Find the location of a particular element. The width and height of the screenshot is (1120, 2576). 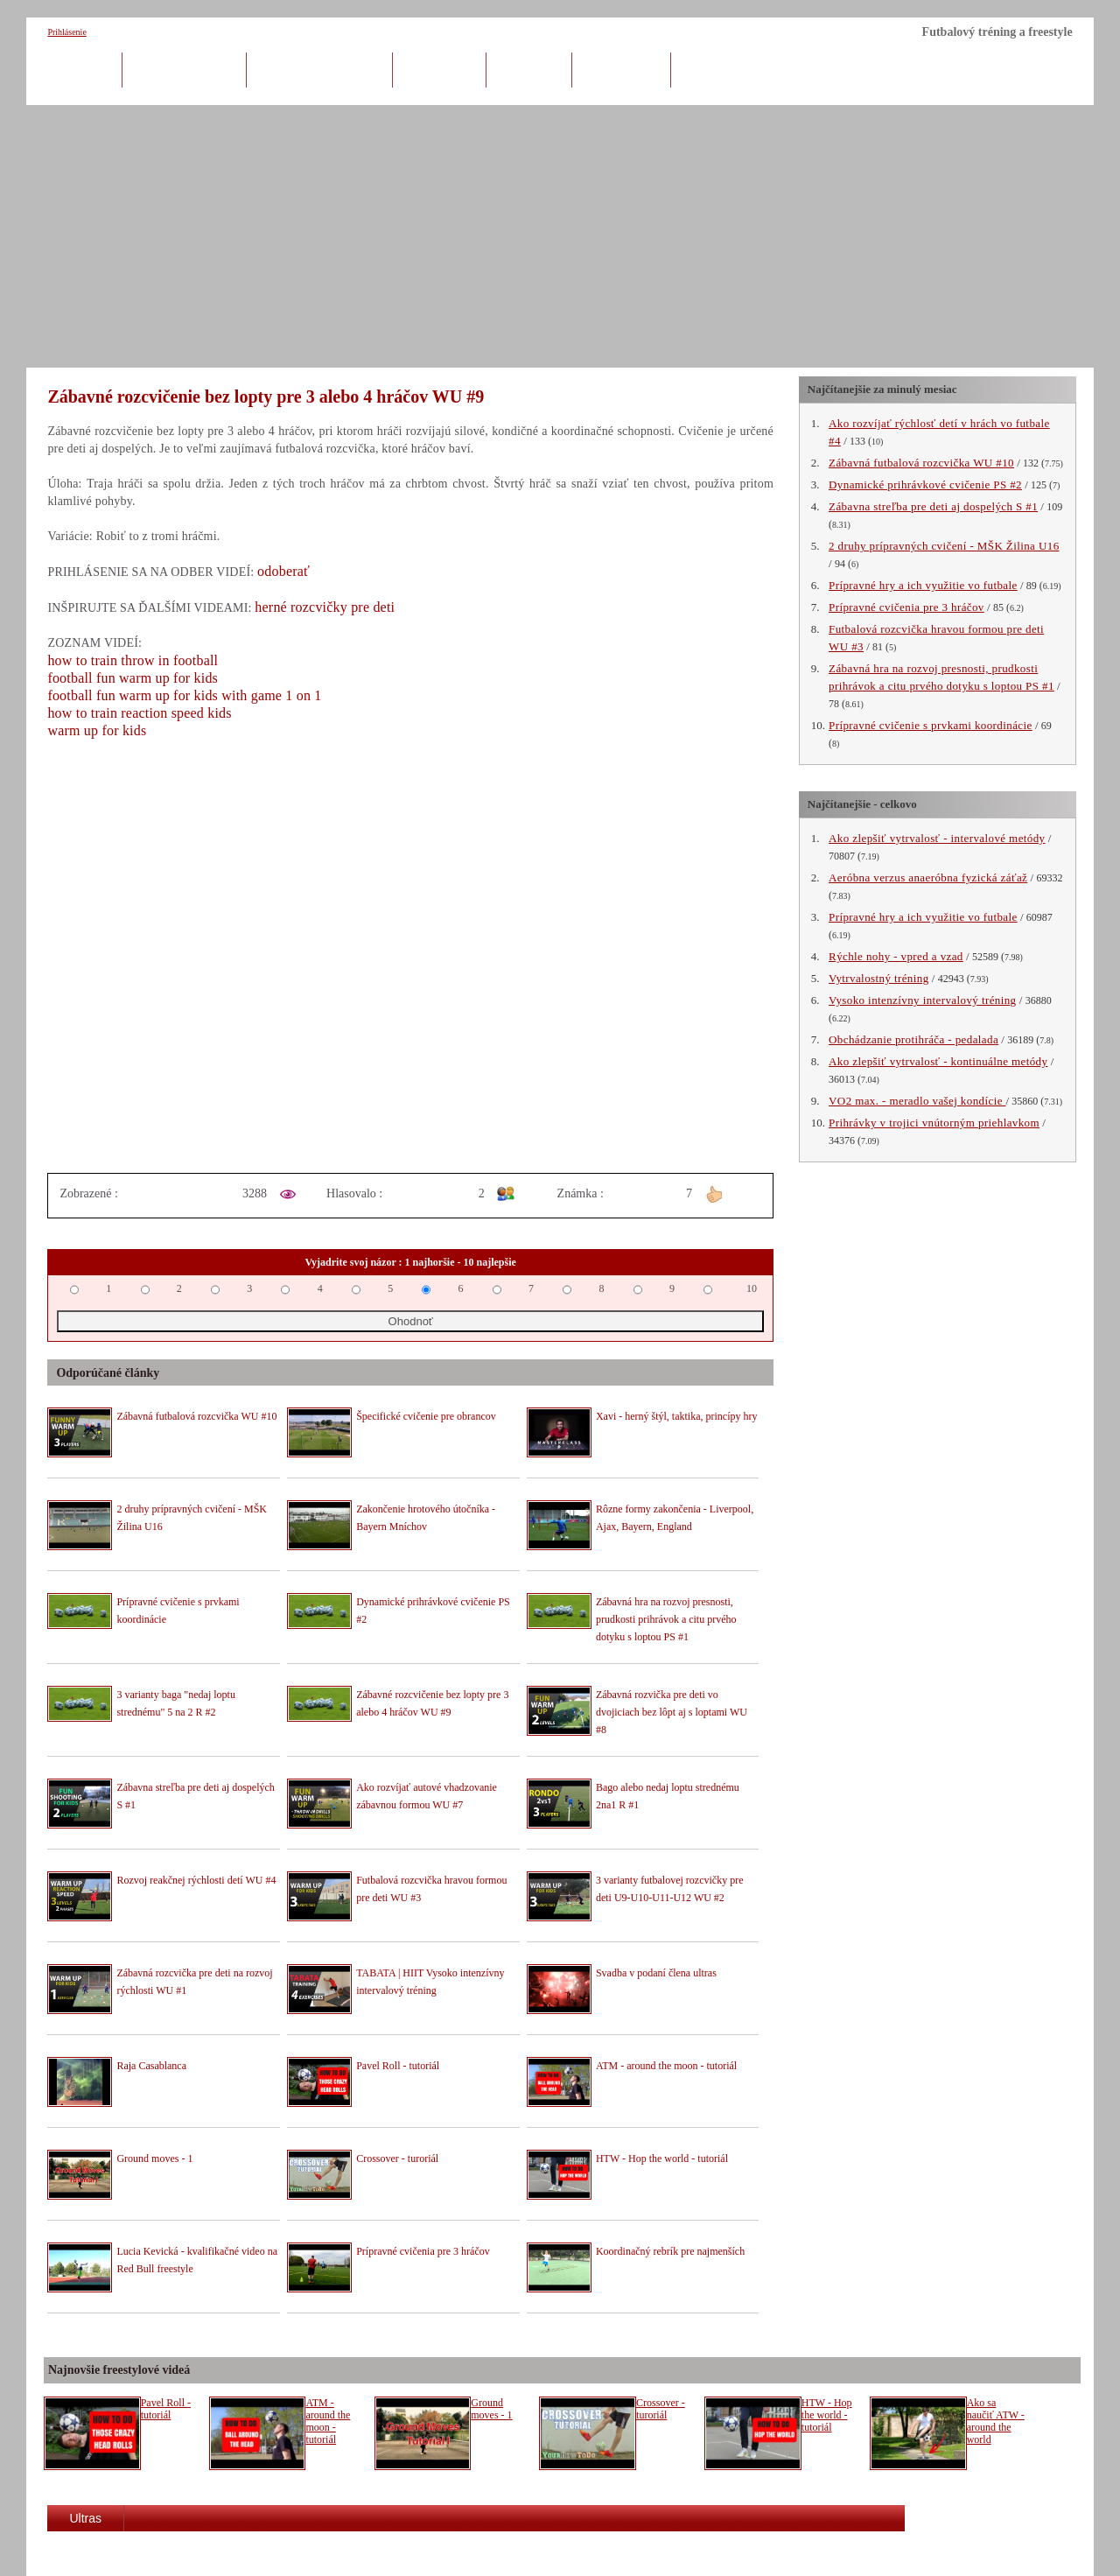

Bago alebo nedaj loptu strednému 2na1 R #1 is located at coordinates (667, 1796).